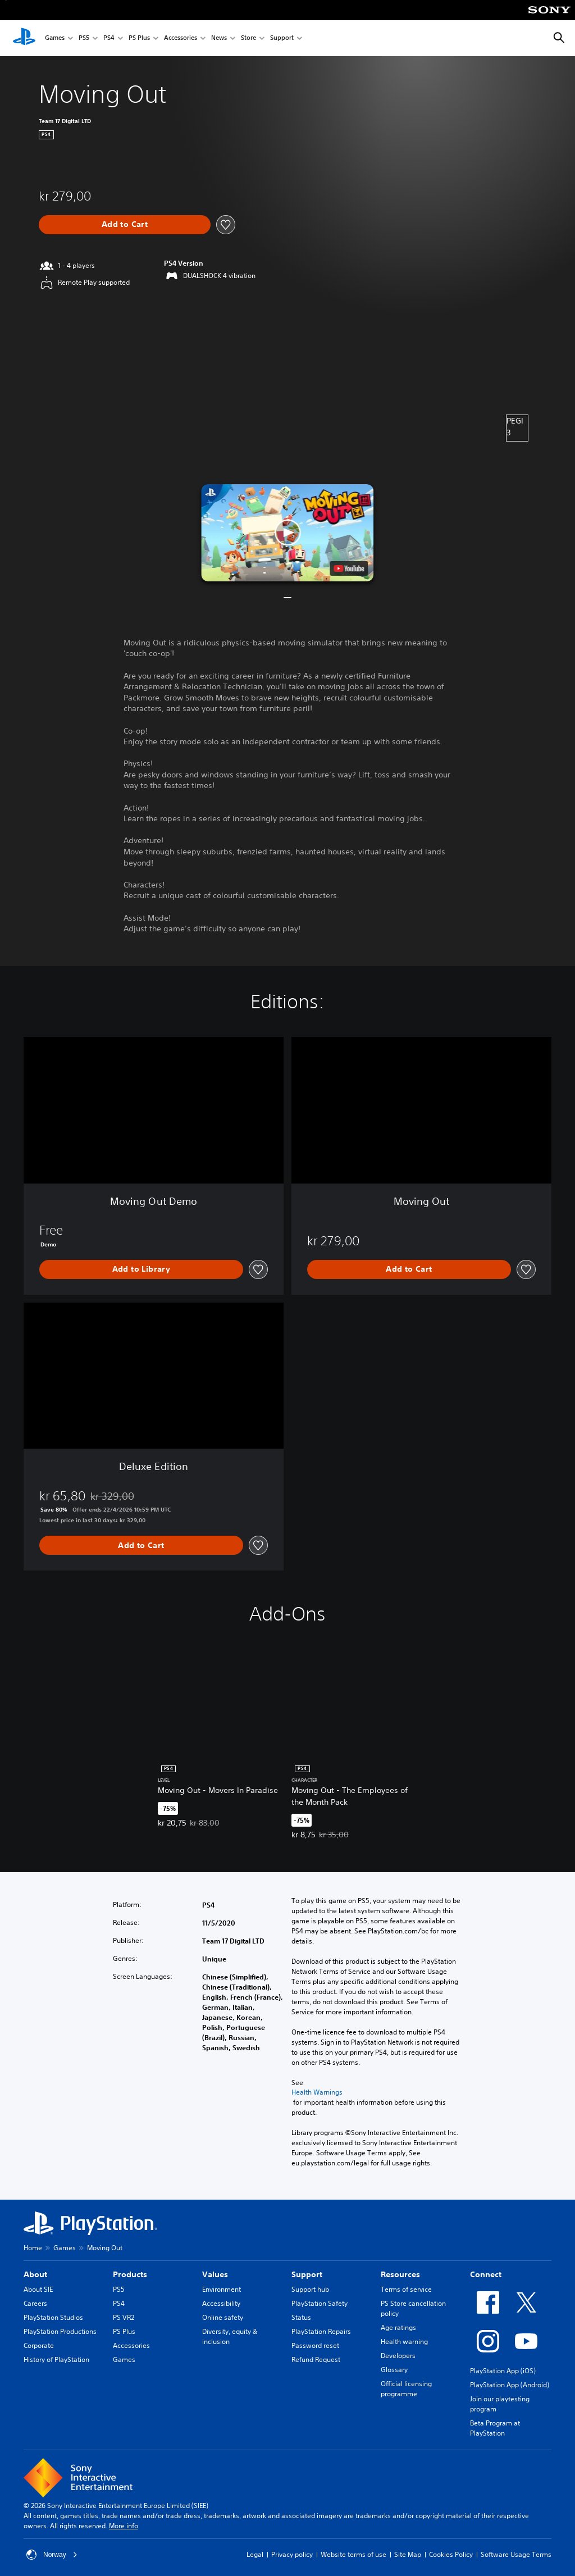  Describe the element at coordinates (310, 2289) in the screenshot. I see `Support hub` at that location.